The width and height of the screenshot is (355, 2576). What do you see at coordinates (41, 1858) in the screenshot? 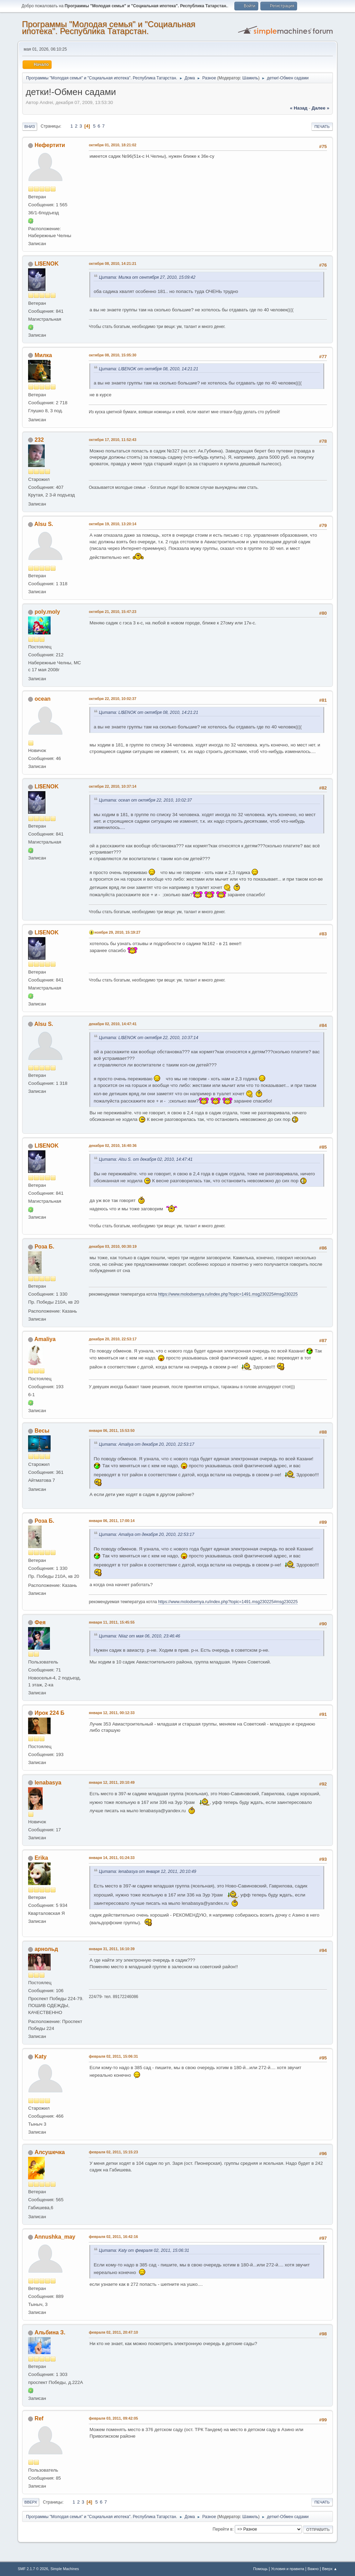
I see `Erika` at bounding box center [41, 1858].